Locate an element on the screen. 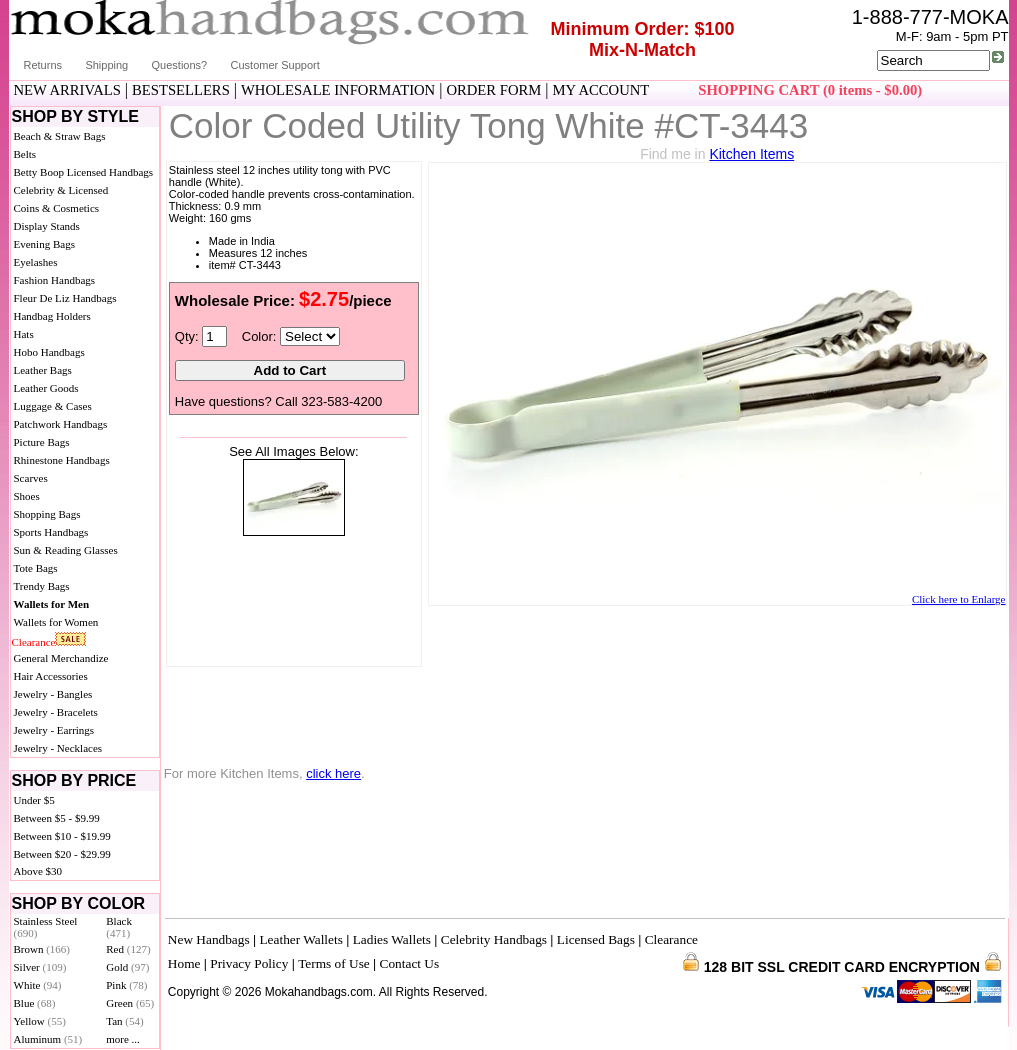 This screenshot has height=1050, width=1017. Black is located at coordinates (119, 927).